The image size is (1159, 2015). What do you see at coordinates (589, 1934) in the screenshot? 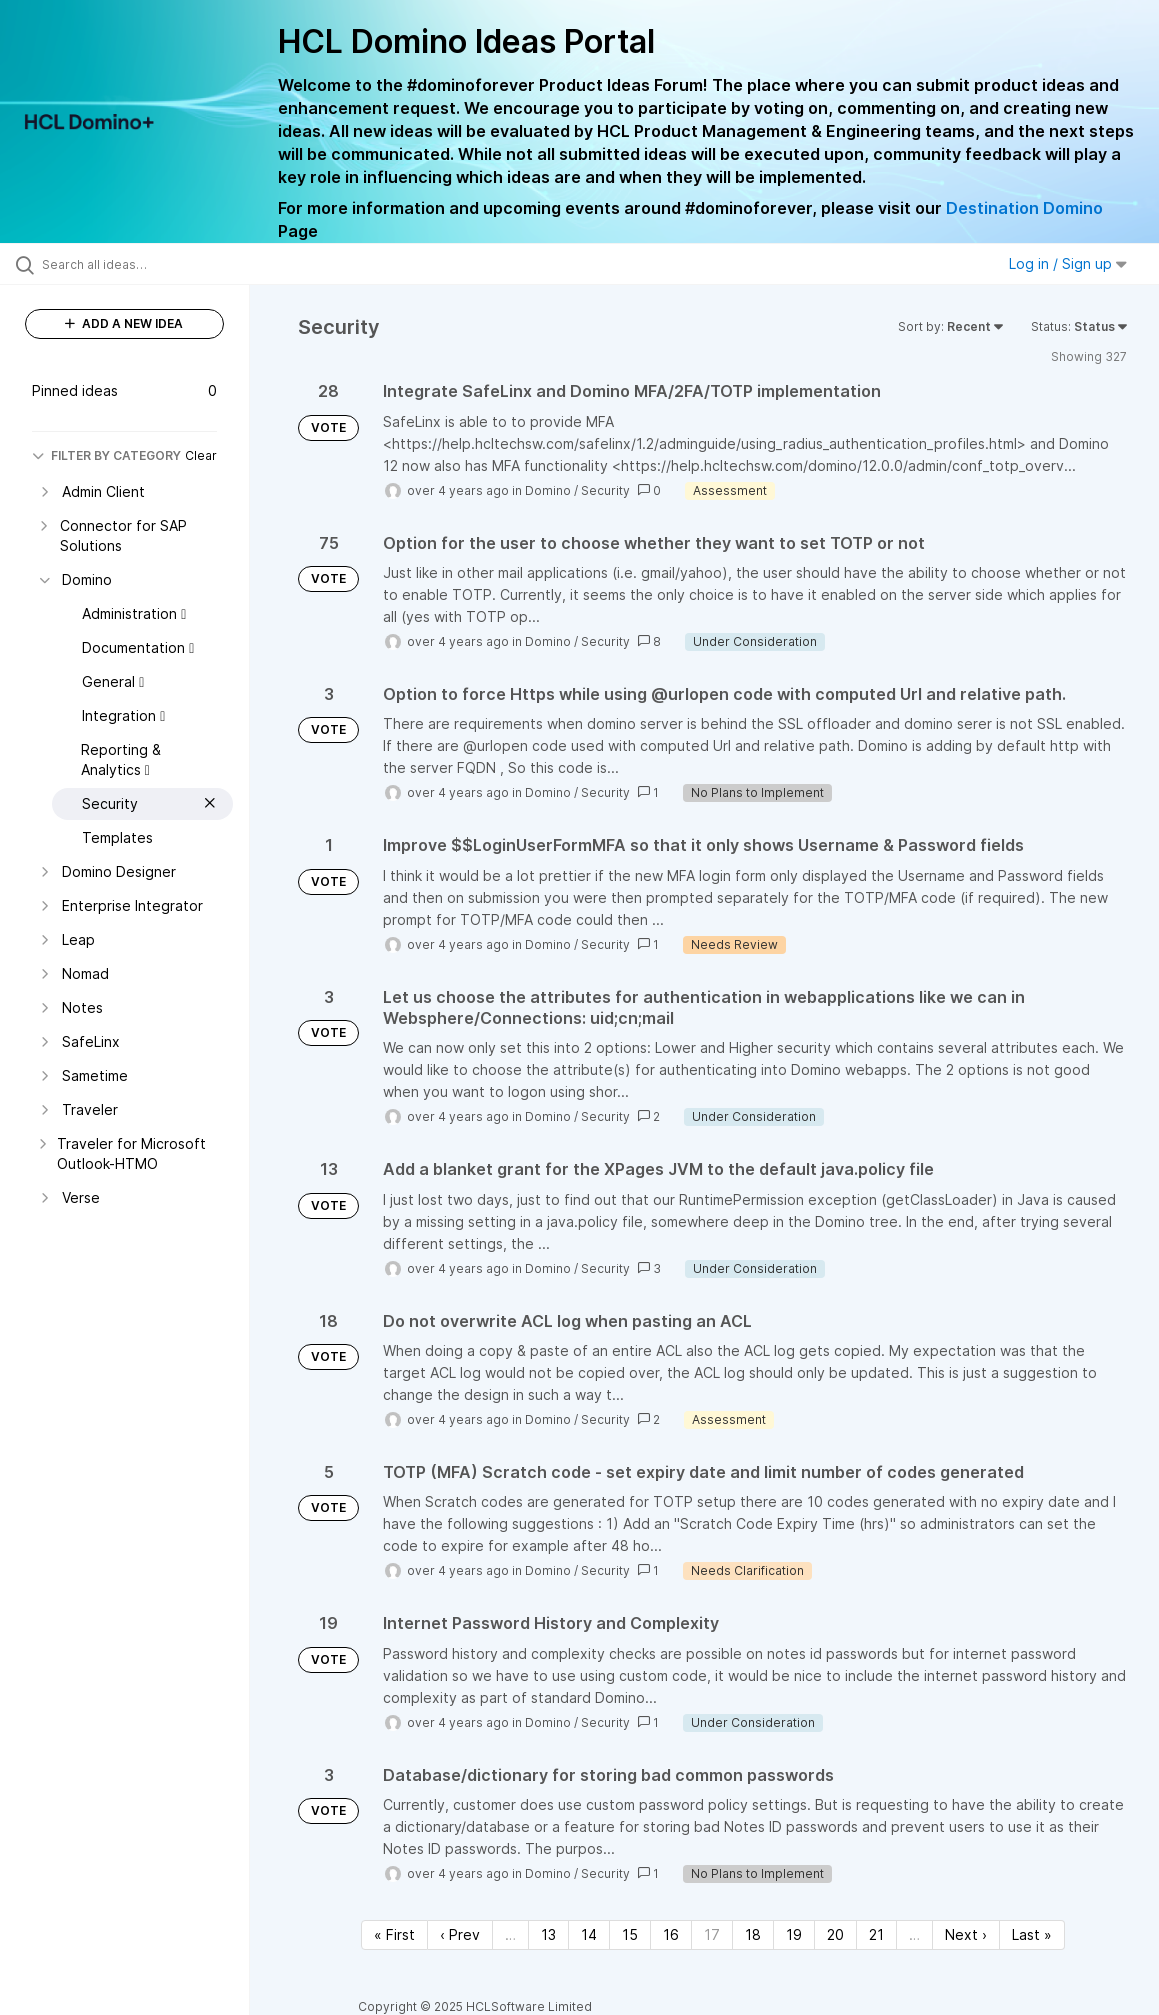
I see `14 [Page 14]` at bounding box center [589, 1934].